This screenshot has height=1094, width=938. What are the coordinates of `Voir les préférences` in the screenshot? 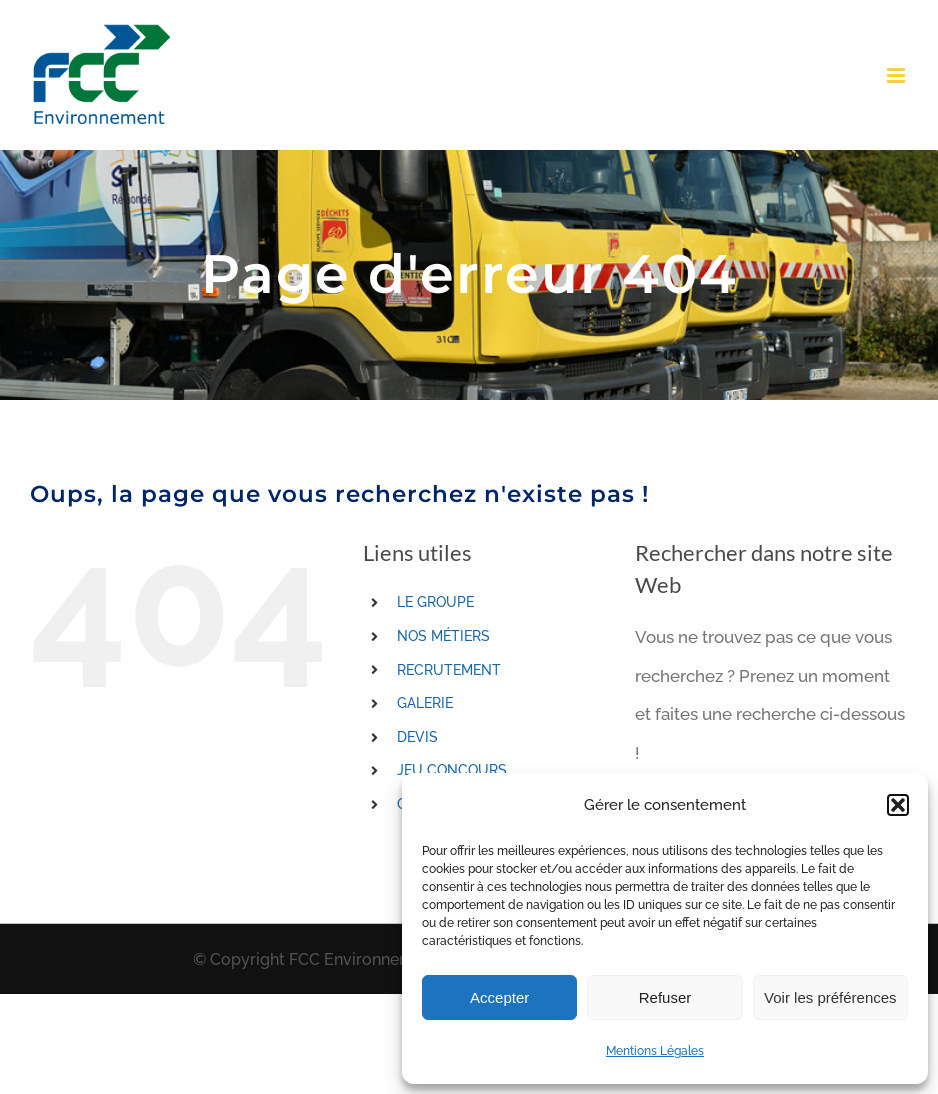 It's located at (830, 997).